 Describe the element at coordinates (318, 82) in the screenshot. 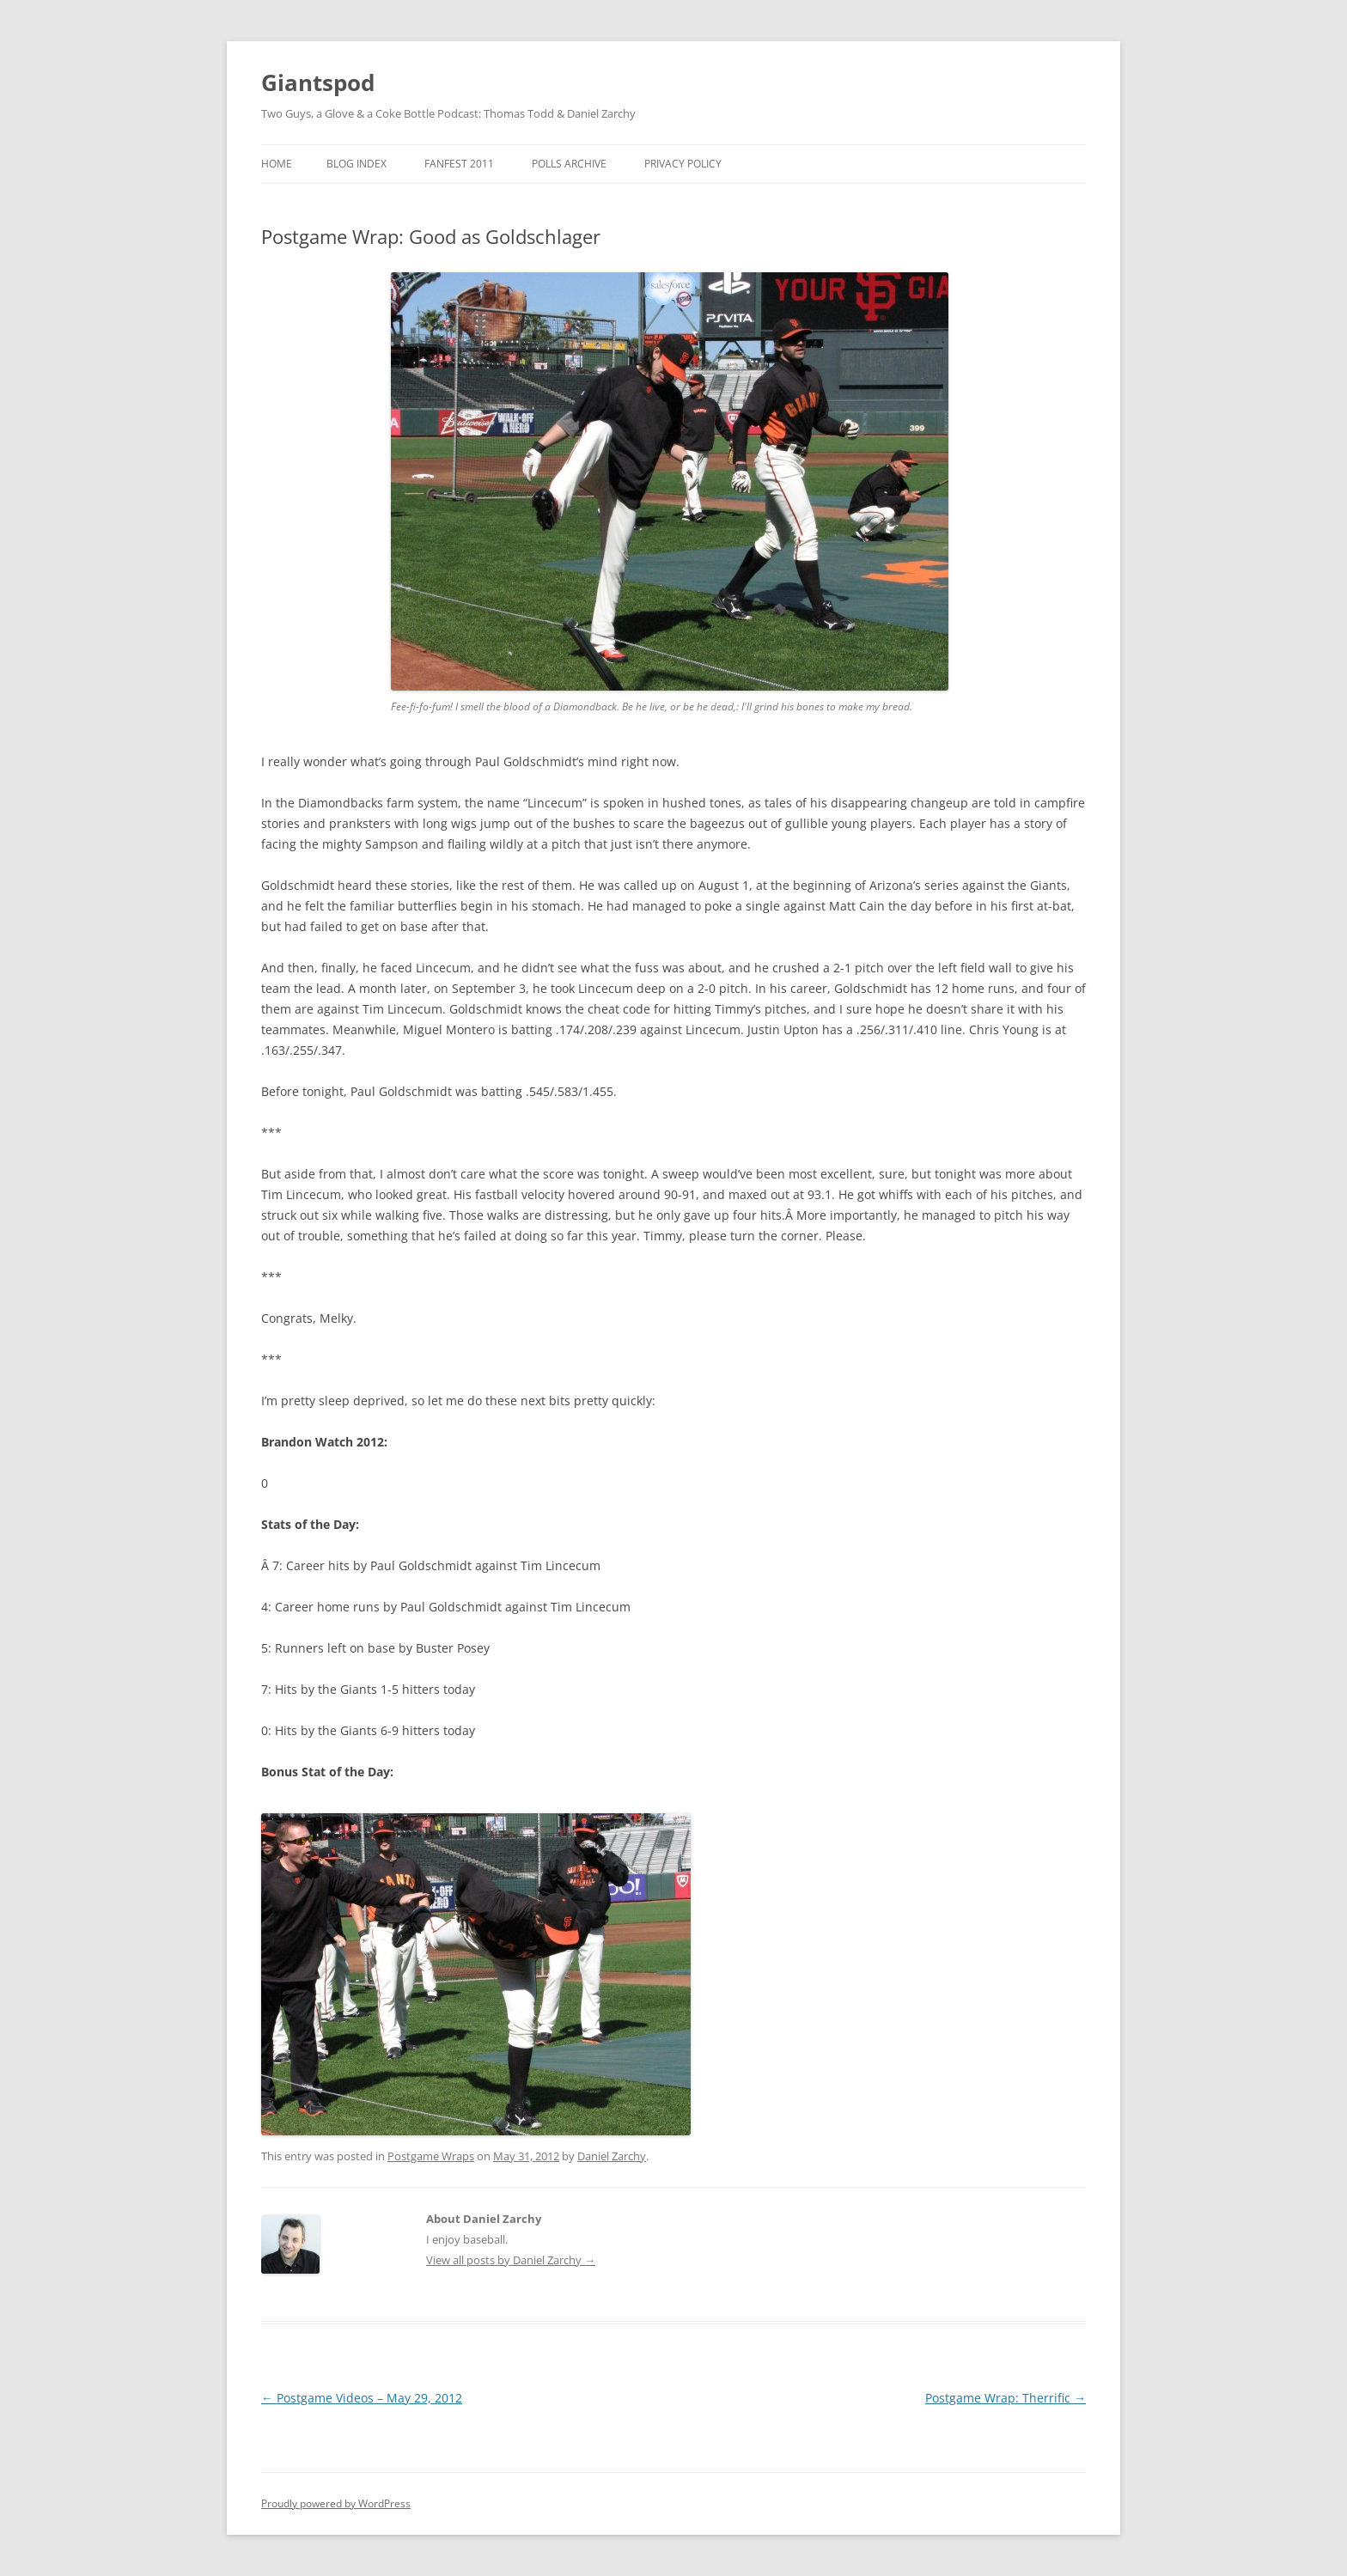

I see `Giantspod` at that location.